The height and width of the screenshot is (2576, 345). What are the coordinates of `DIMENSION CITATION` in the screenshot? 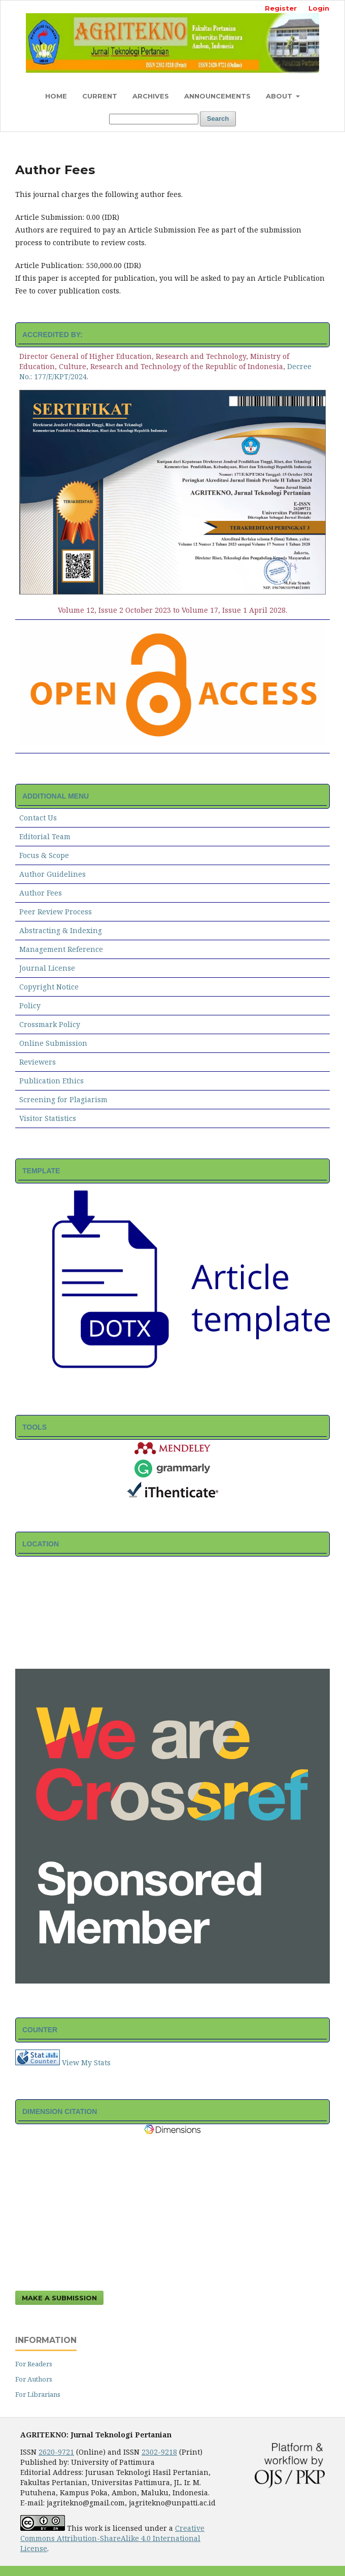 It's located at (59, 2111).